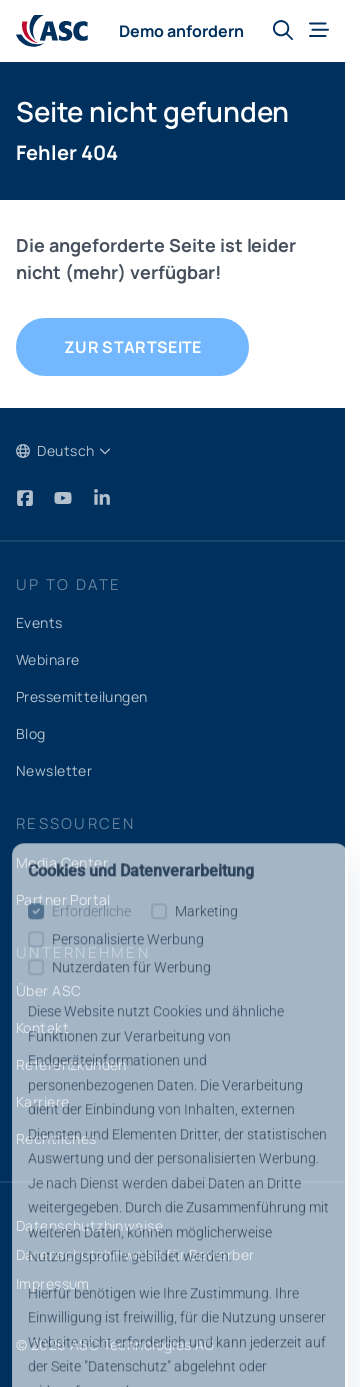 This screenshot has height=1387, width=360. What do you see at coordinates (48, 990) in the screenshot?
I see `Über ASC` at bounding box center [48, 990].